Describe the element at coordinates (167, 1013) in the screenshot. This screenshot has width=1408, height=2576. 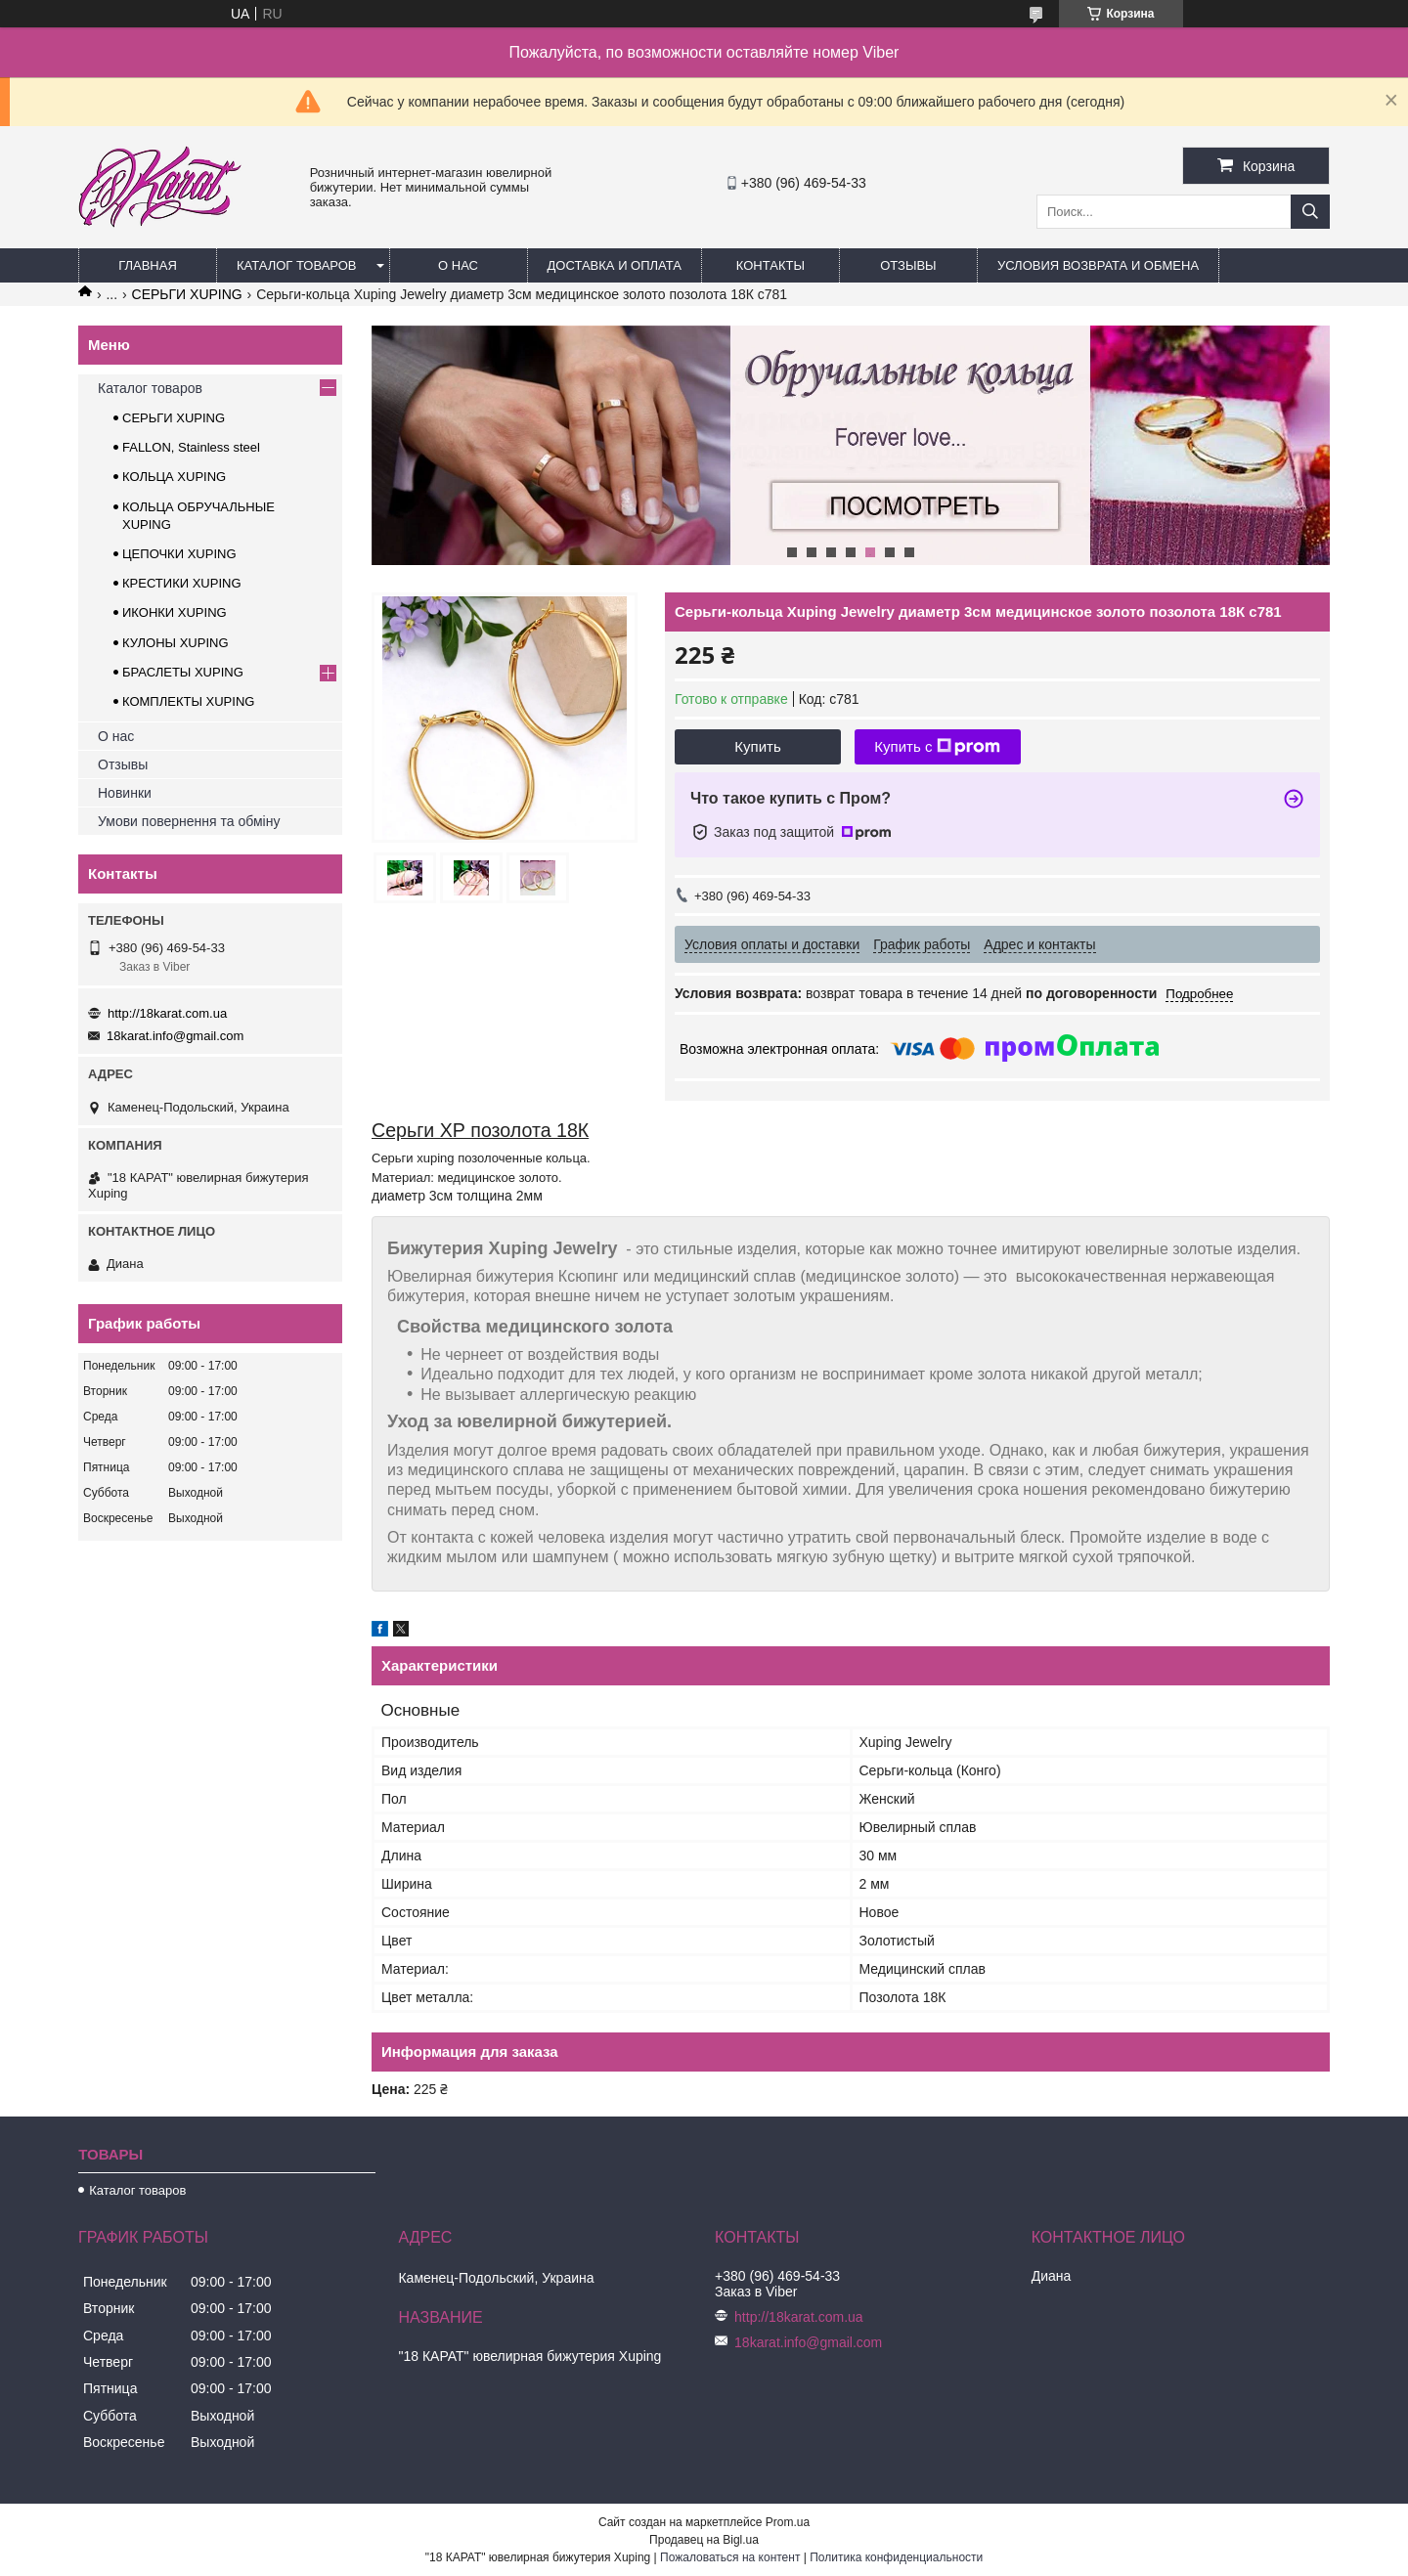
I see `http://18karat.com.ua` at that location.